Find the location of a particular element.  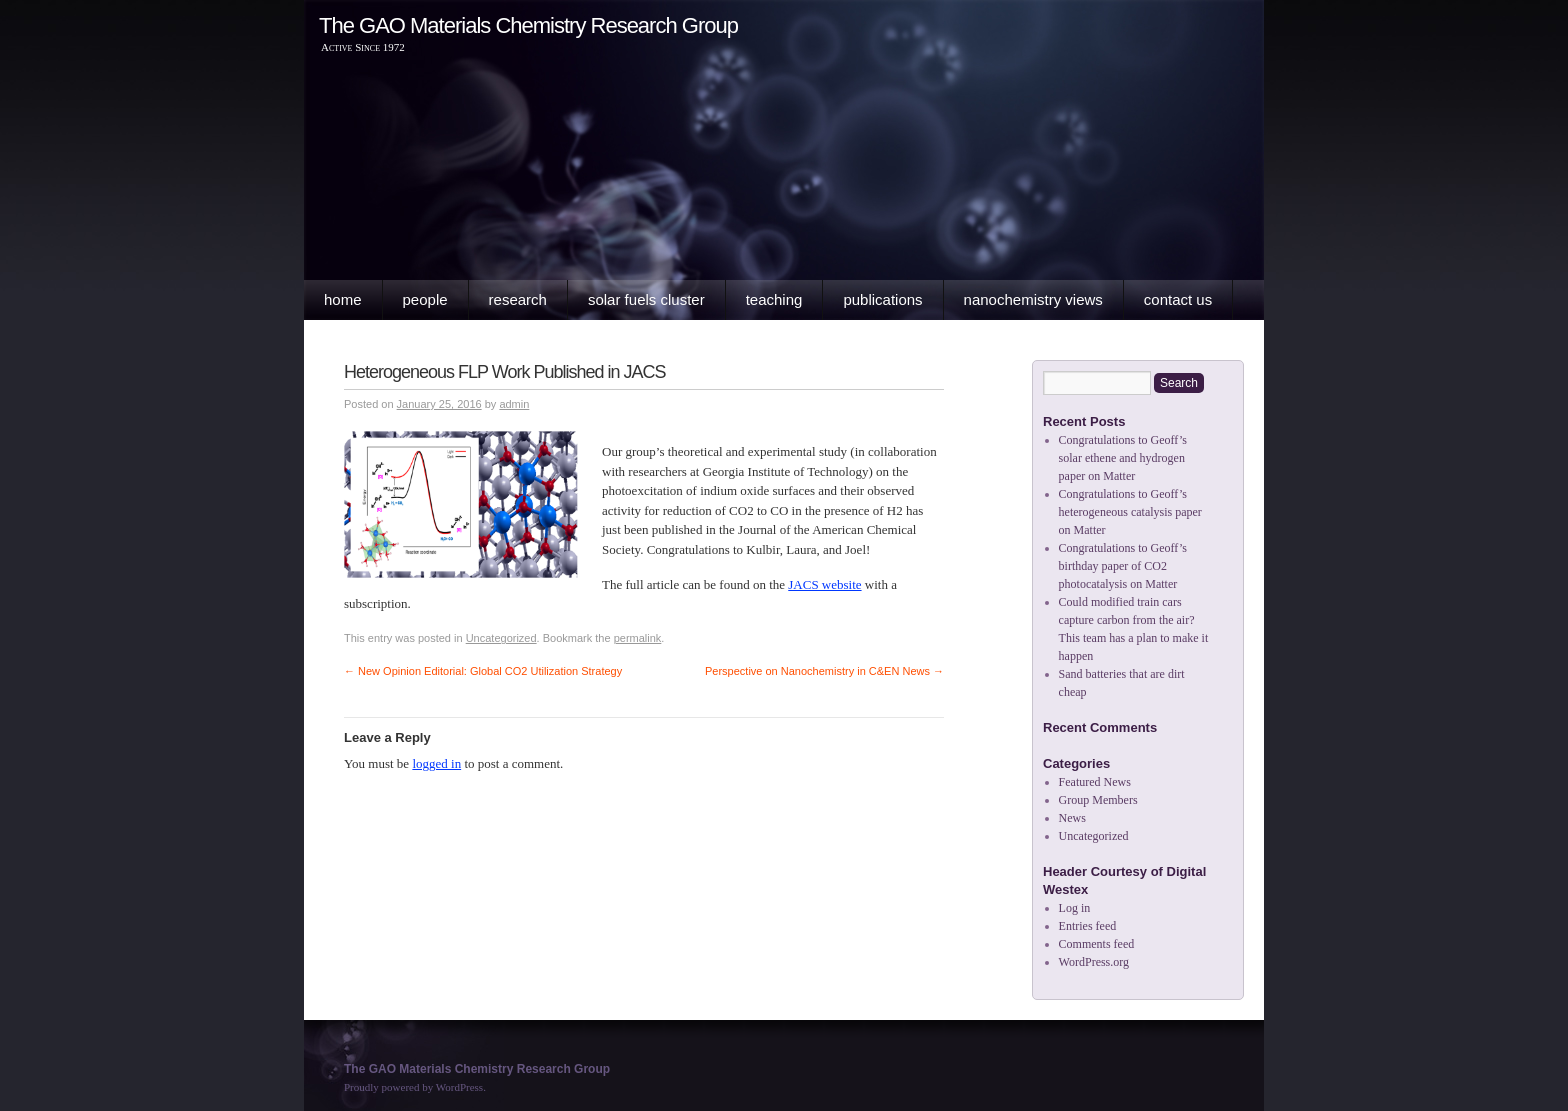

JACS website is located at coordinates (824, 584).